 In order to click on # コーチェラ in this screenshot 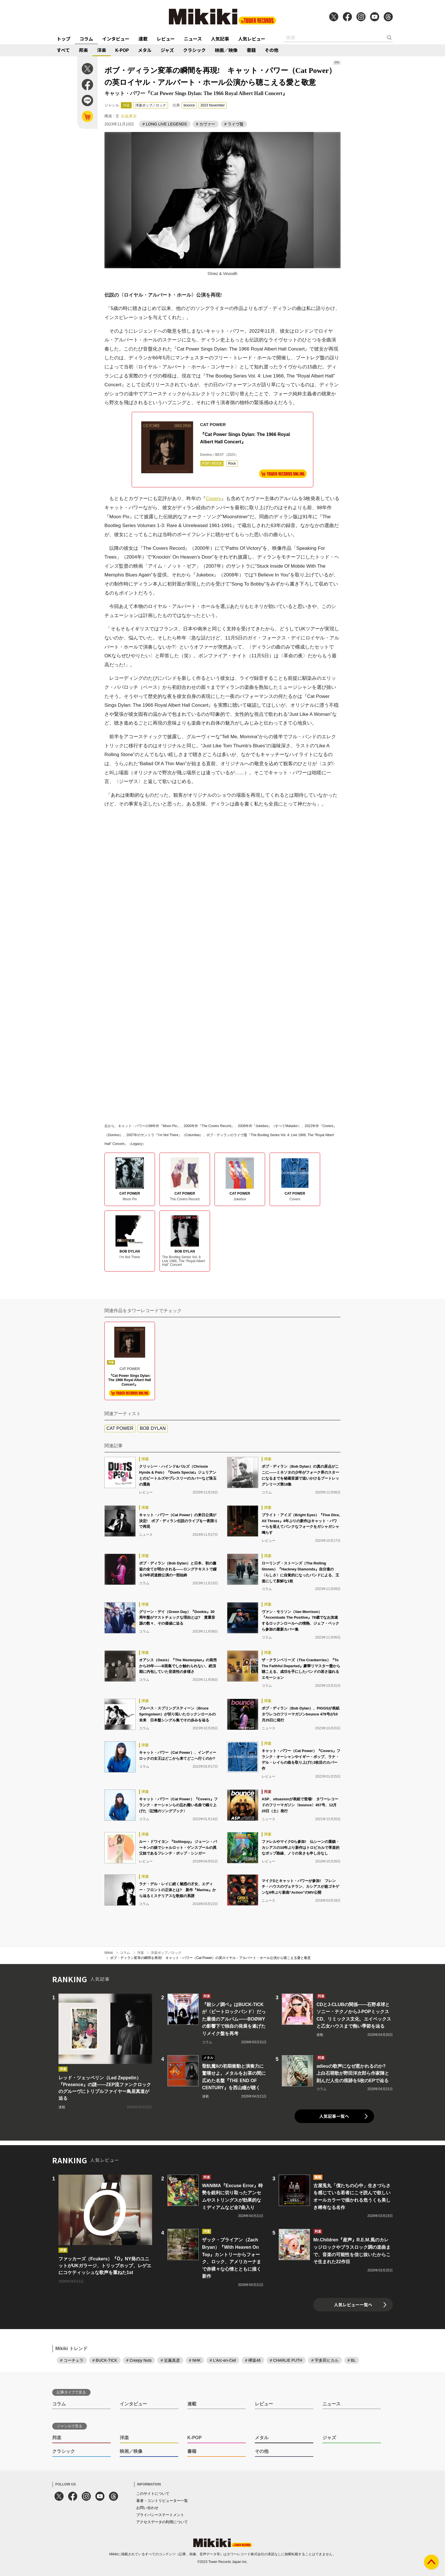, I will do `click(71, 2360)`.